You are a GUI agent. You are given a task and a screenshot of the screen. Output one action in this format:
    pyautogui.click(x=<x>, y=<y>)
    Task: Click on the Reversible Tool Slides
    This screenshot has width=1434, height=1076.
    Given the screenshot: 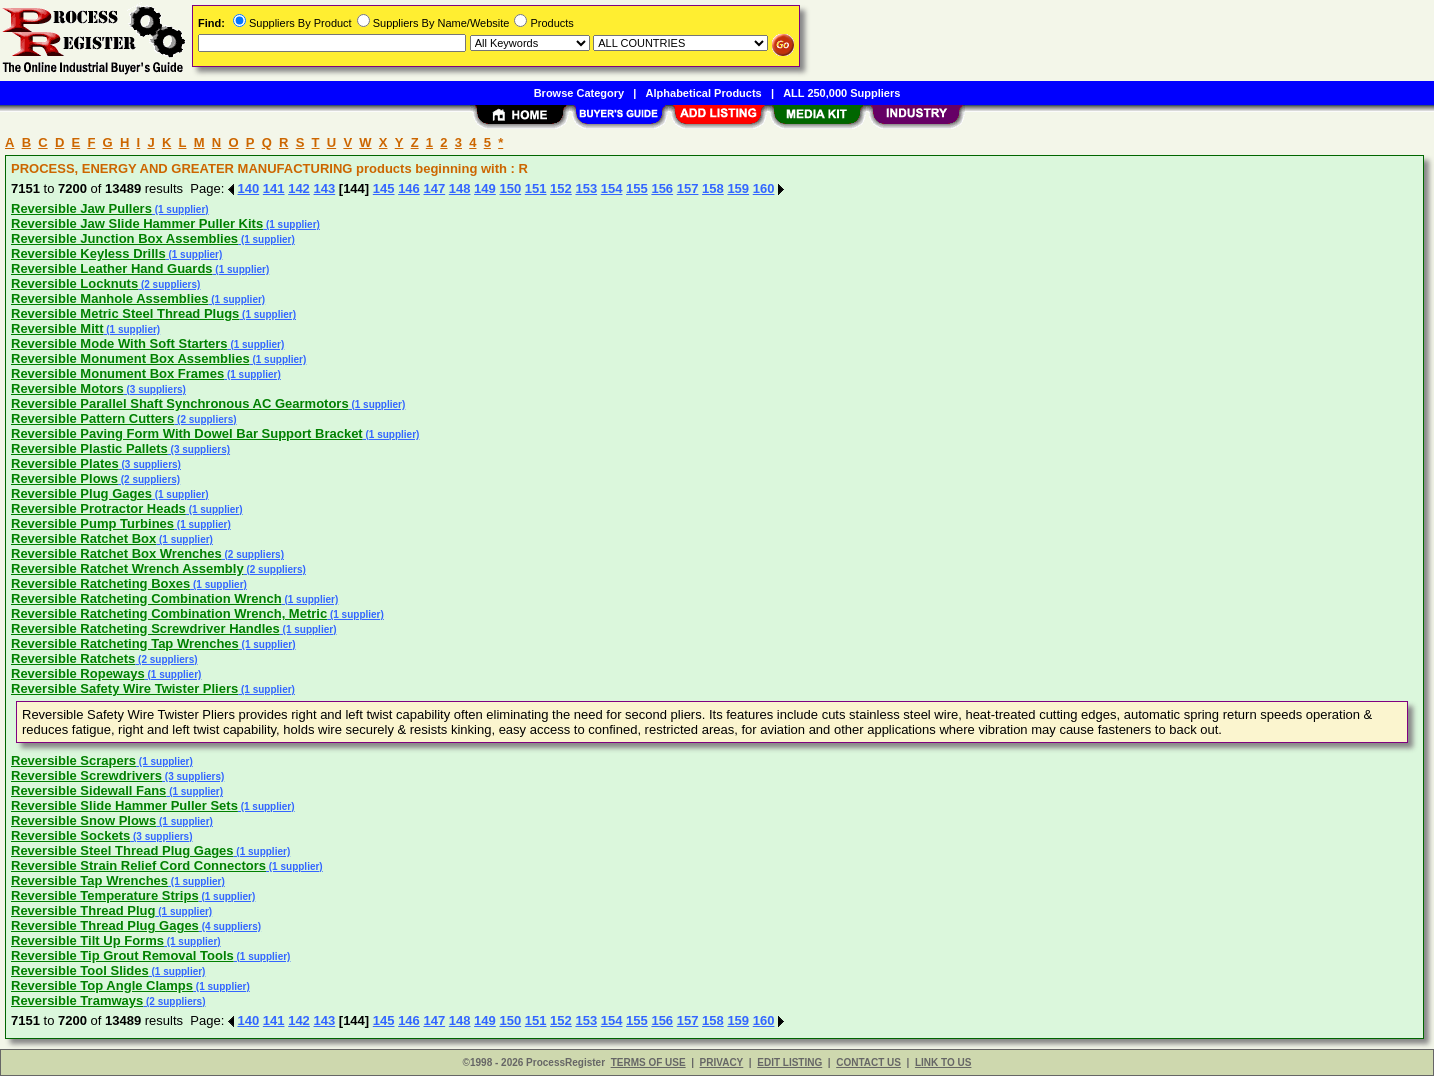 What is the action you would take?
    pyautogui.click(x=80, y=970)
    